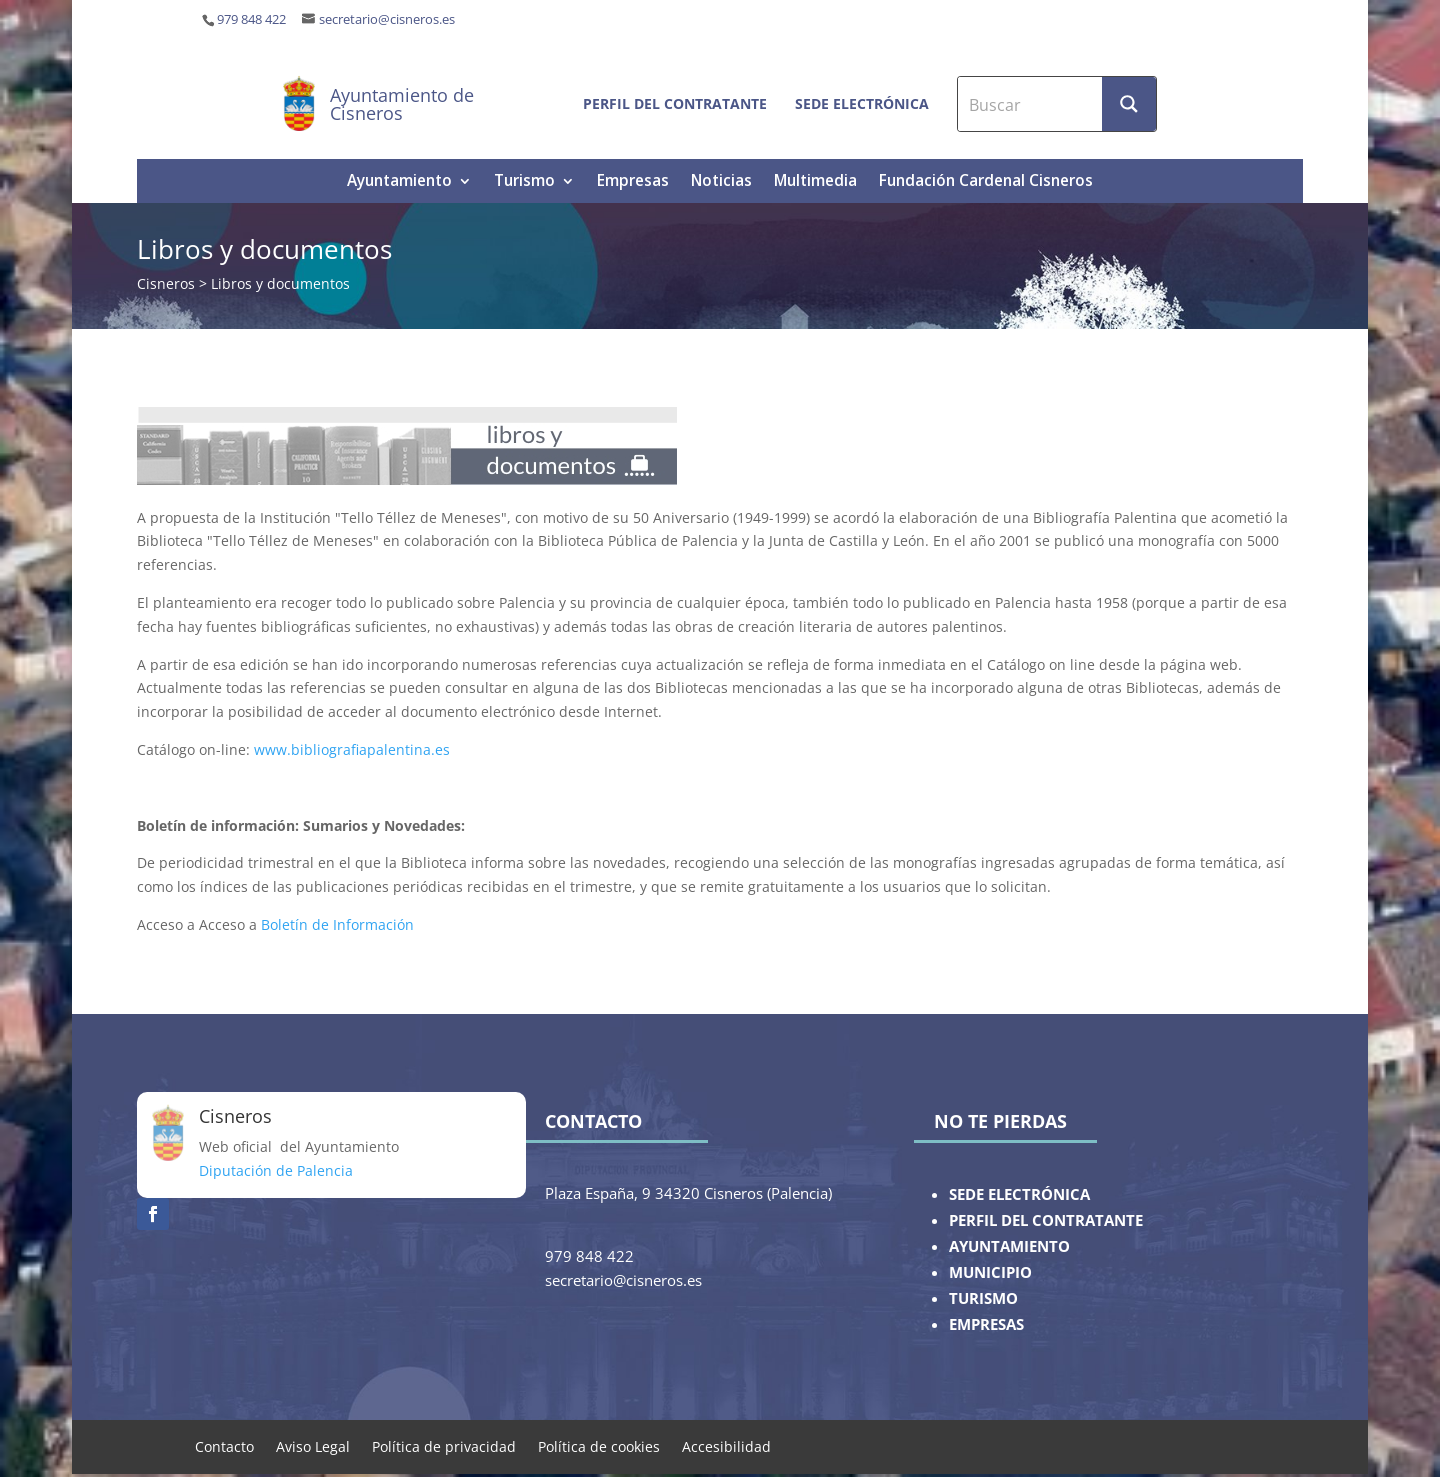 Image resolution: width=1440 pixels, height=1477 pixels. What do you see at coordinates (726, 1445) in the screenshot?
I see `Accesibilidad` at bounding box center [726, 1445].